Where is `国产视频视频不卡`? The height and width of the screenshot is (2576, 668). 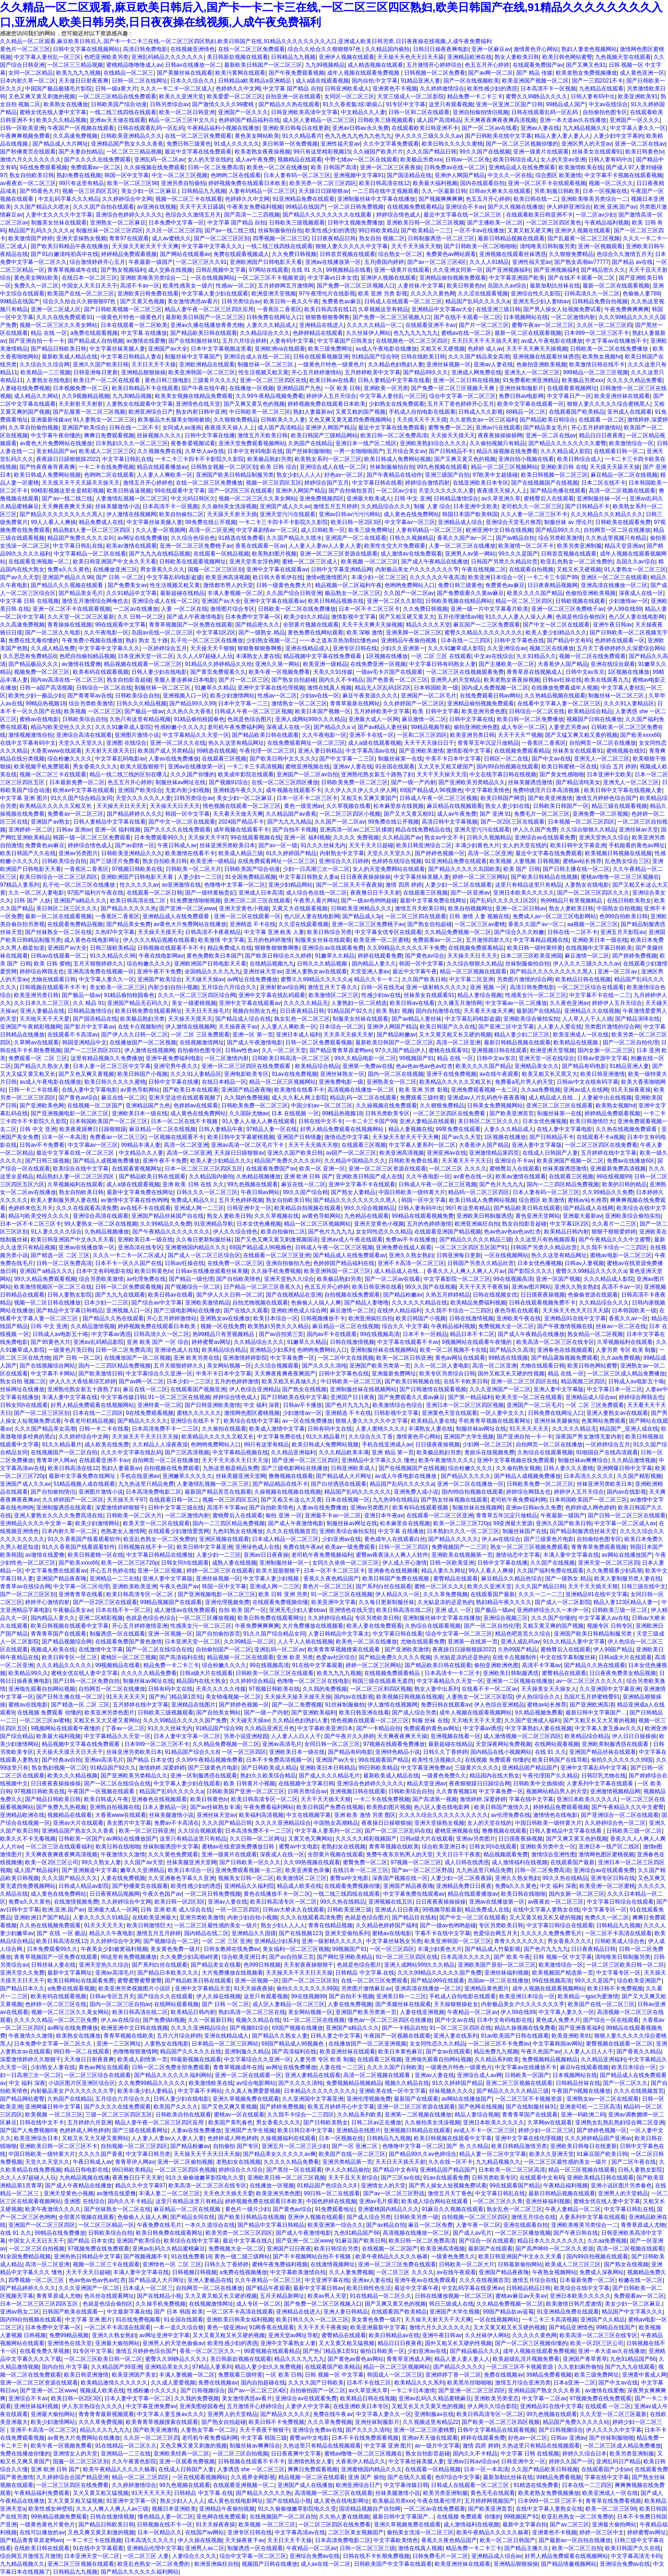
国产视频视频不卡 is located at coordinates (145, 2256).